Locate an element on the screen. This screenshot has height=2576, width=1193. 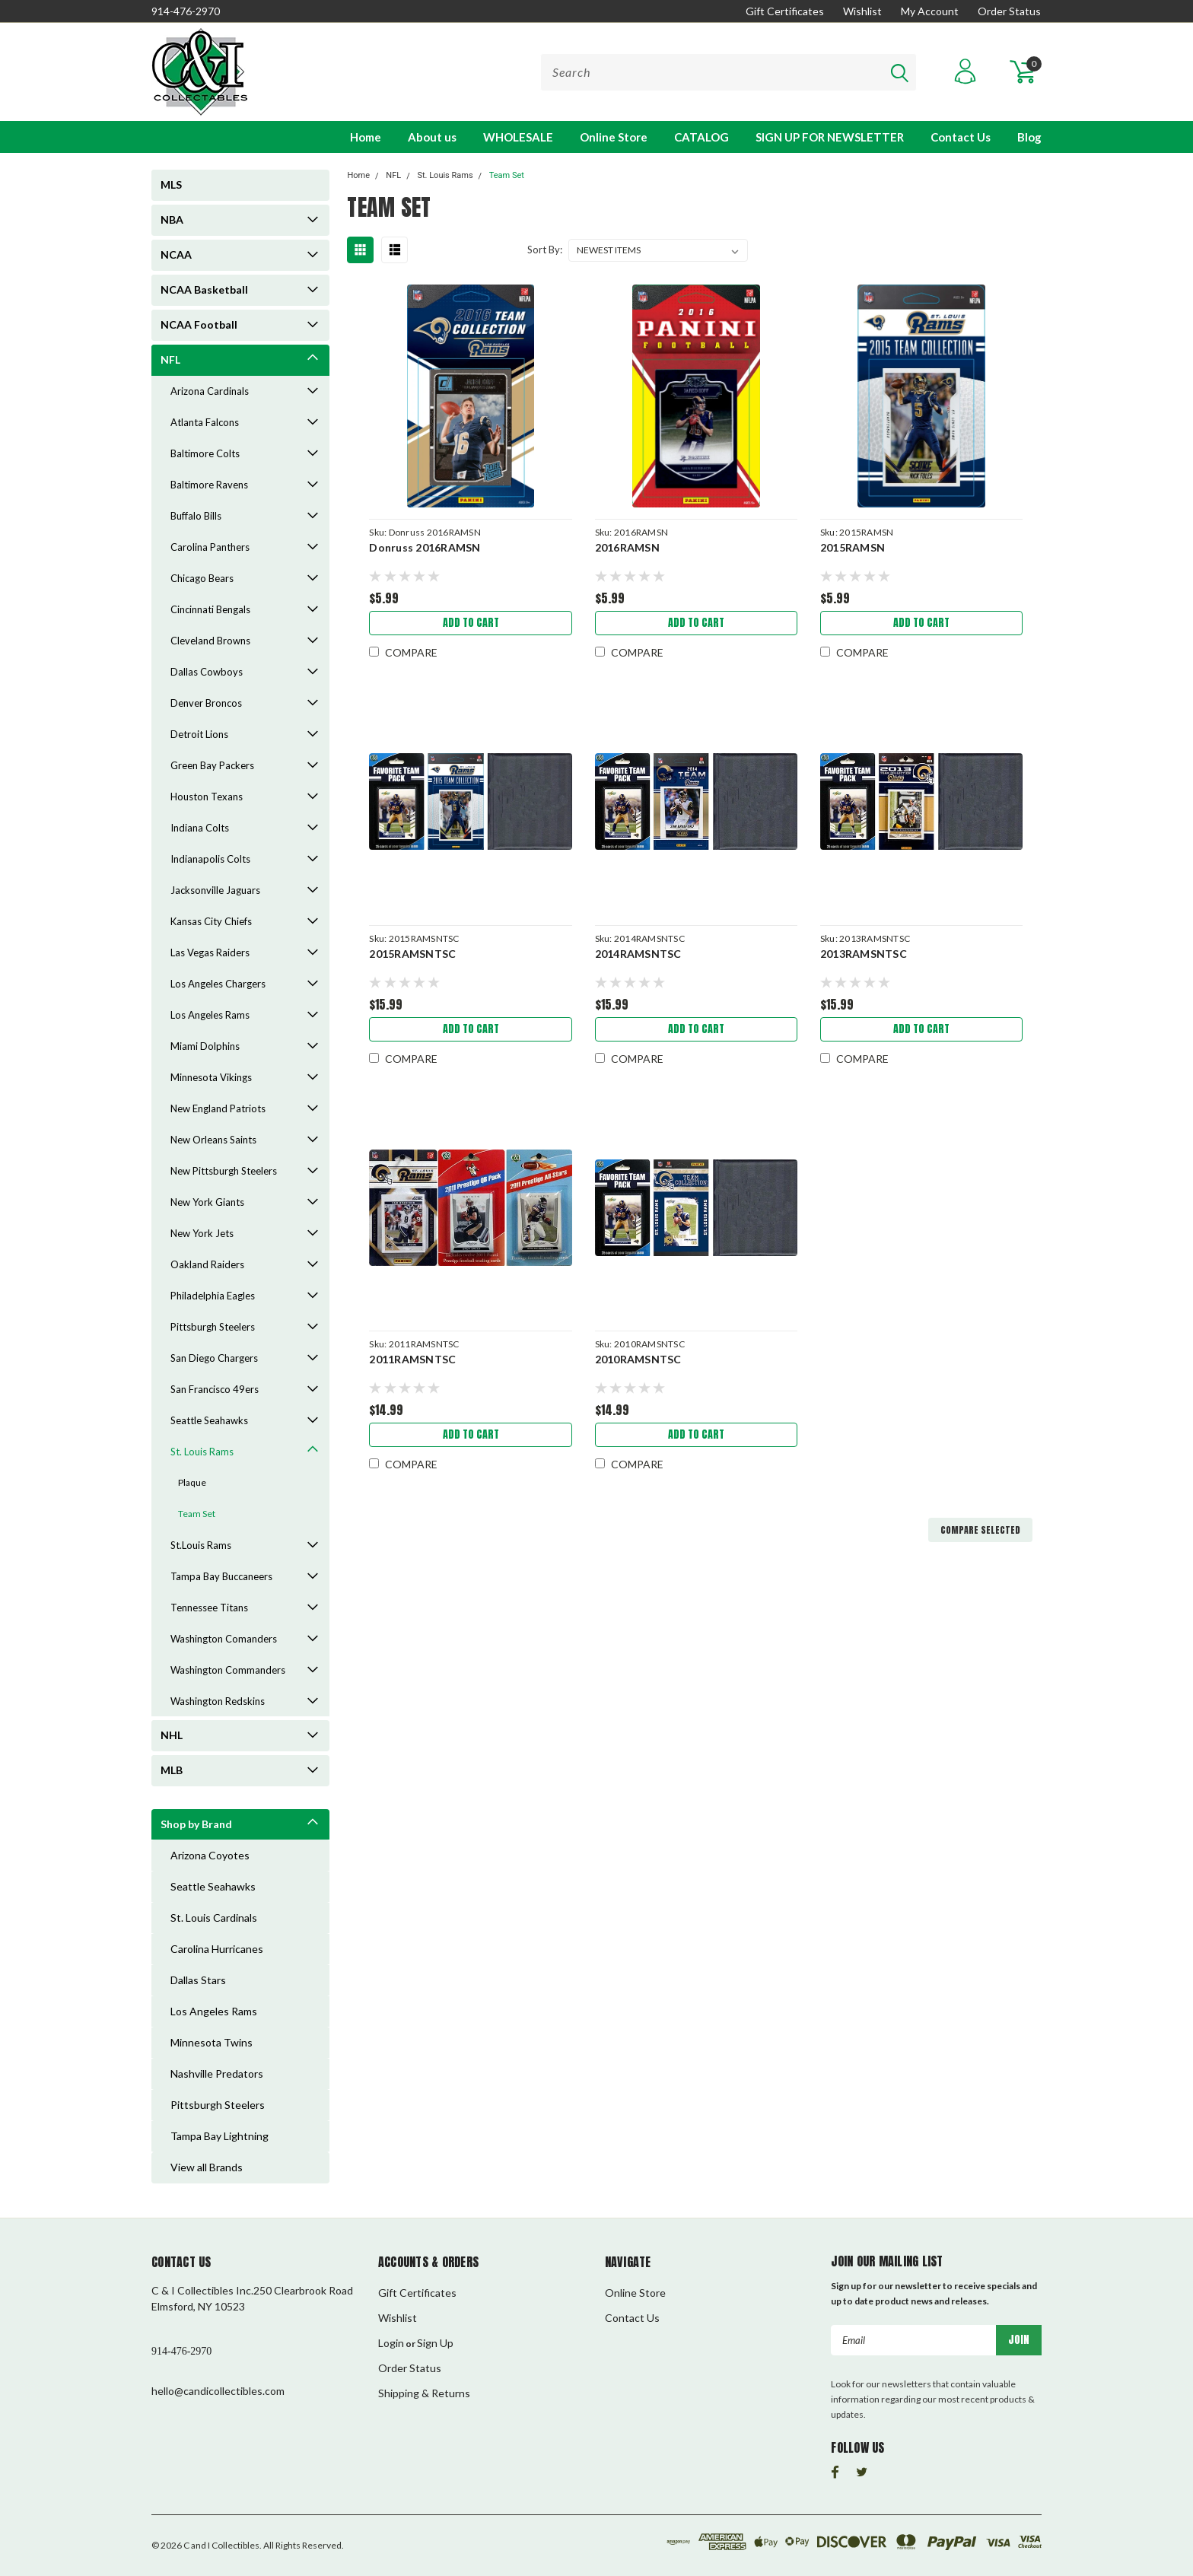
Jacksonville Jaguars is located at coordinates (215, 890).